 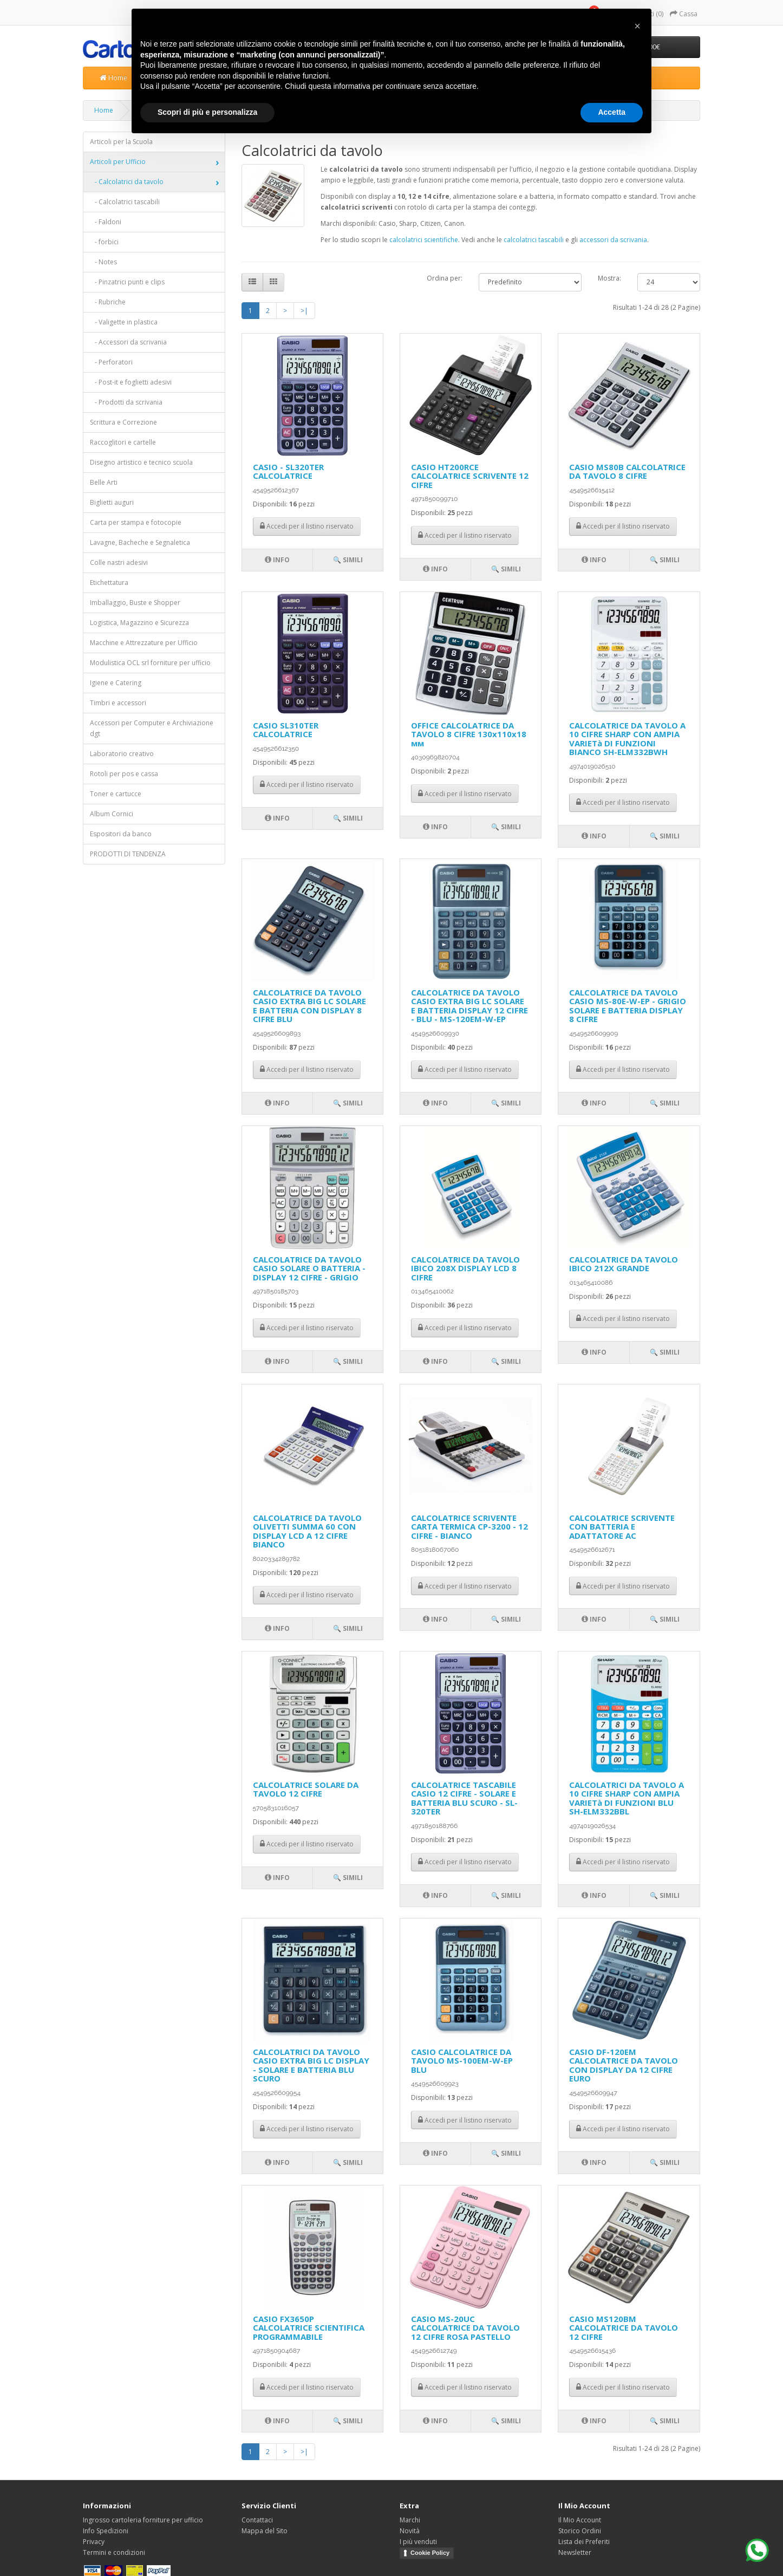 What do you see at coordinates (131, 382) in the screenshot?
I see `- Post-it e foglietti adesivi` at bounding box center [131, 382].